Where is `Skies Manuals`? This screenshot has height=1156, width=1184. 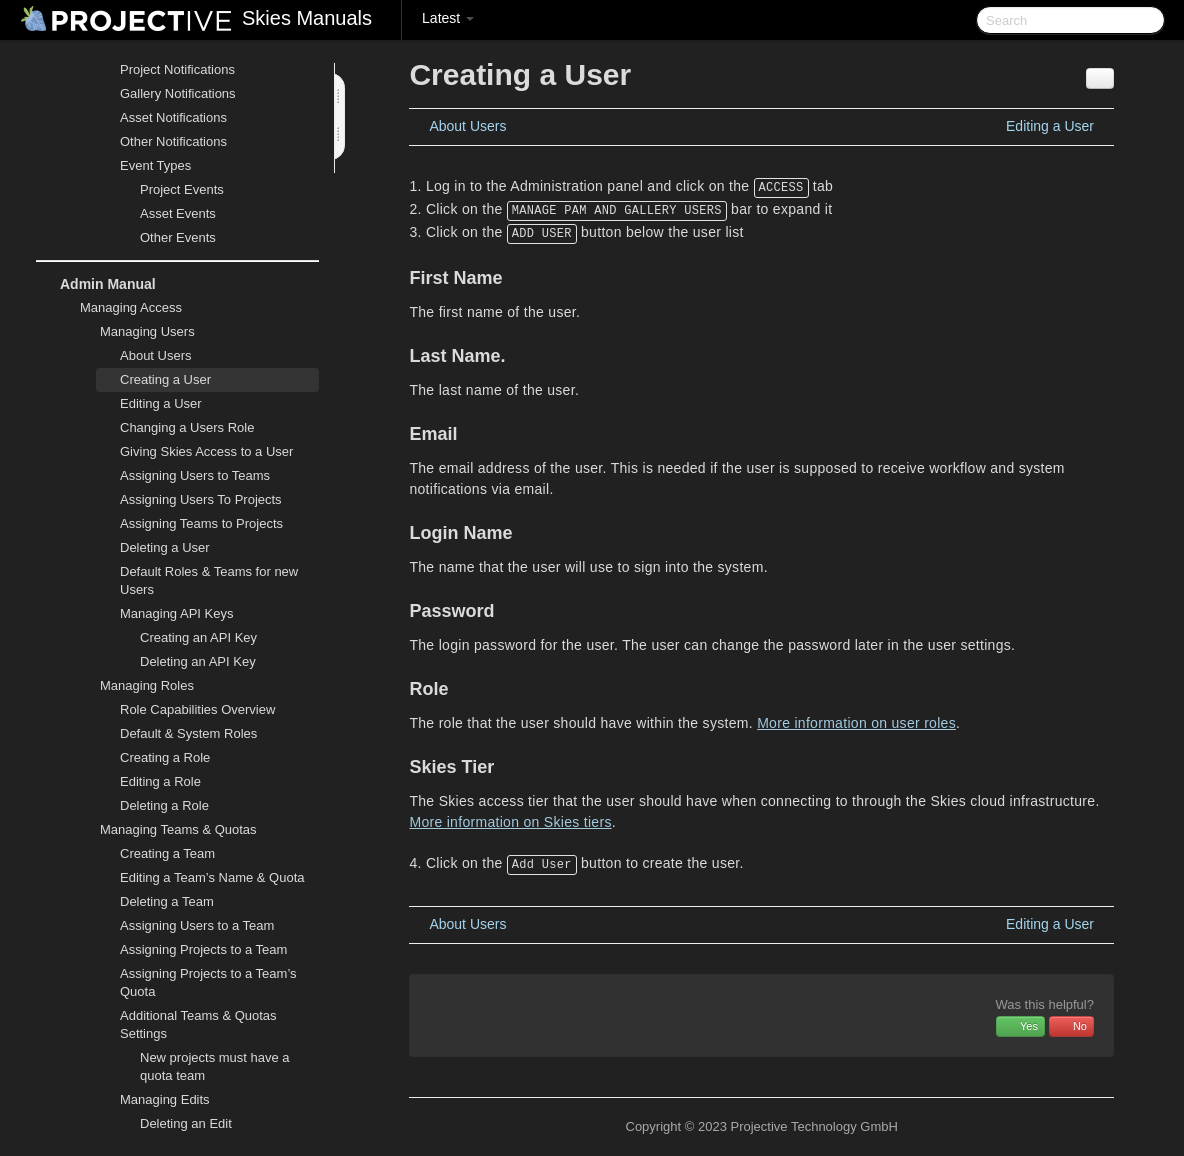 Skies Manuals is located at coordinates (307, 18).